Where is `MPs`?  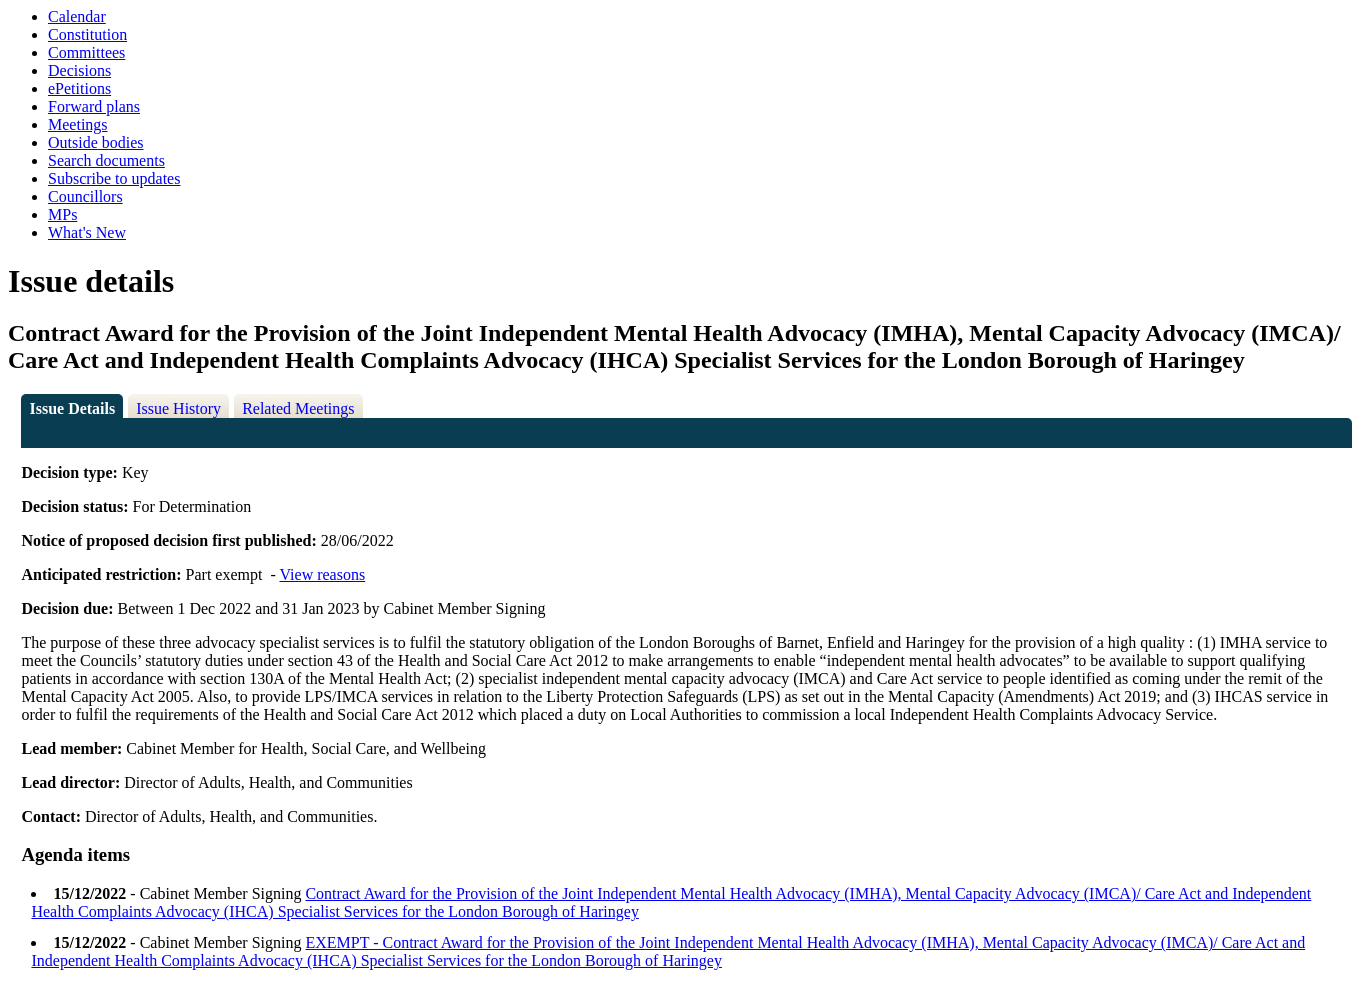
MPs is located at coordinates (62, 214).